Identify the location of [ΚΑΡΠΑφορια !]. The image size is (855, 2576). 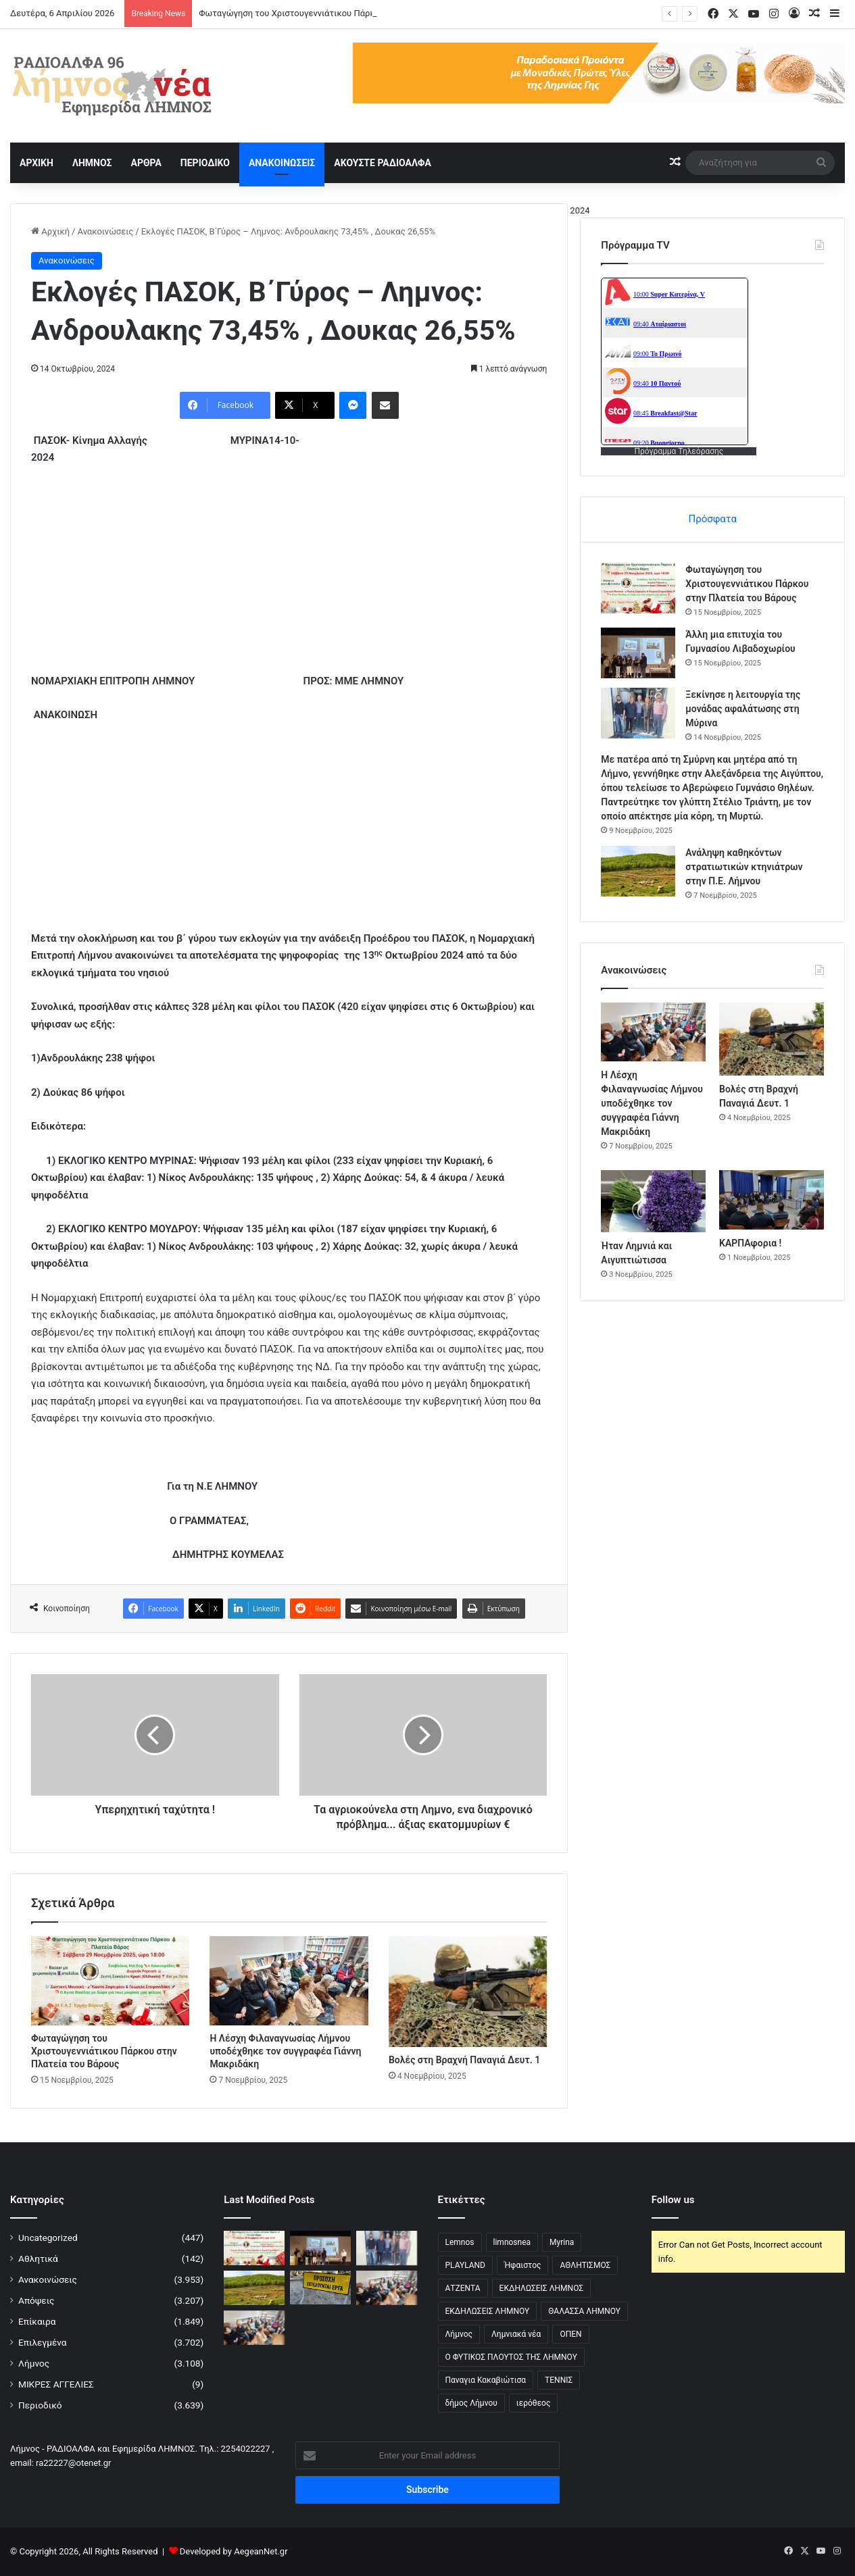
(771, 1199).